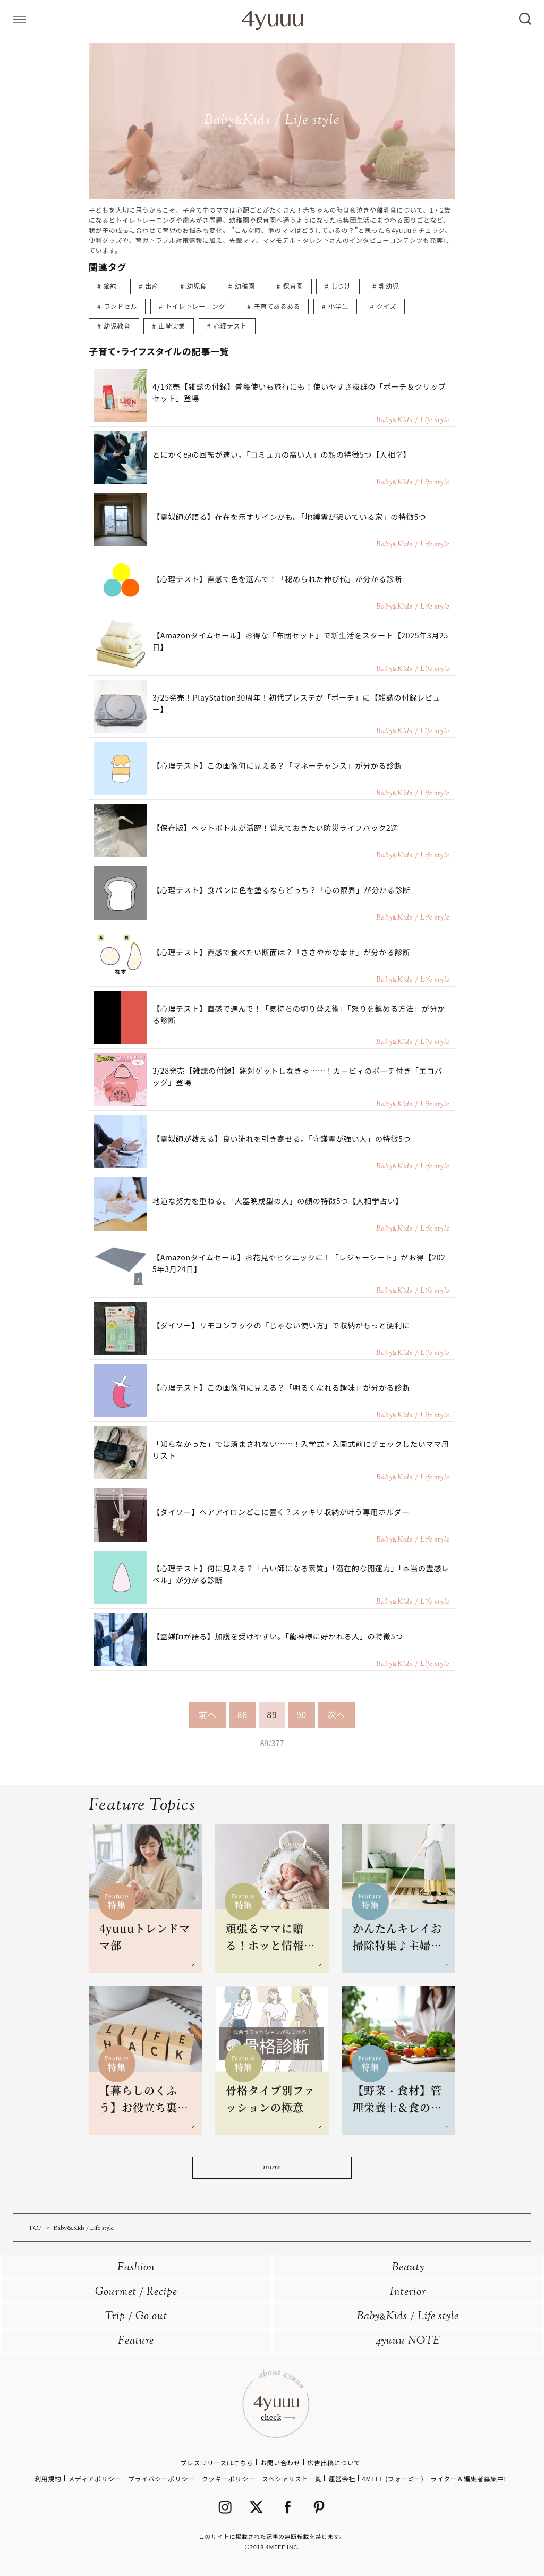 This screenshot has height=2576, width=544. I want to click on お問い合わせ, so click(280, 2462).